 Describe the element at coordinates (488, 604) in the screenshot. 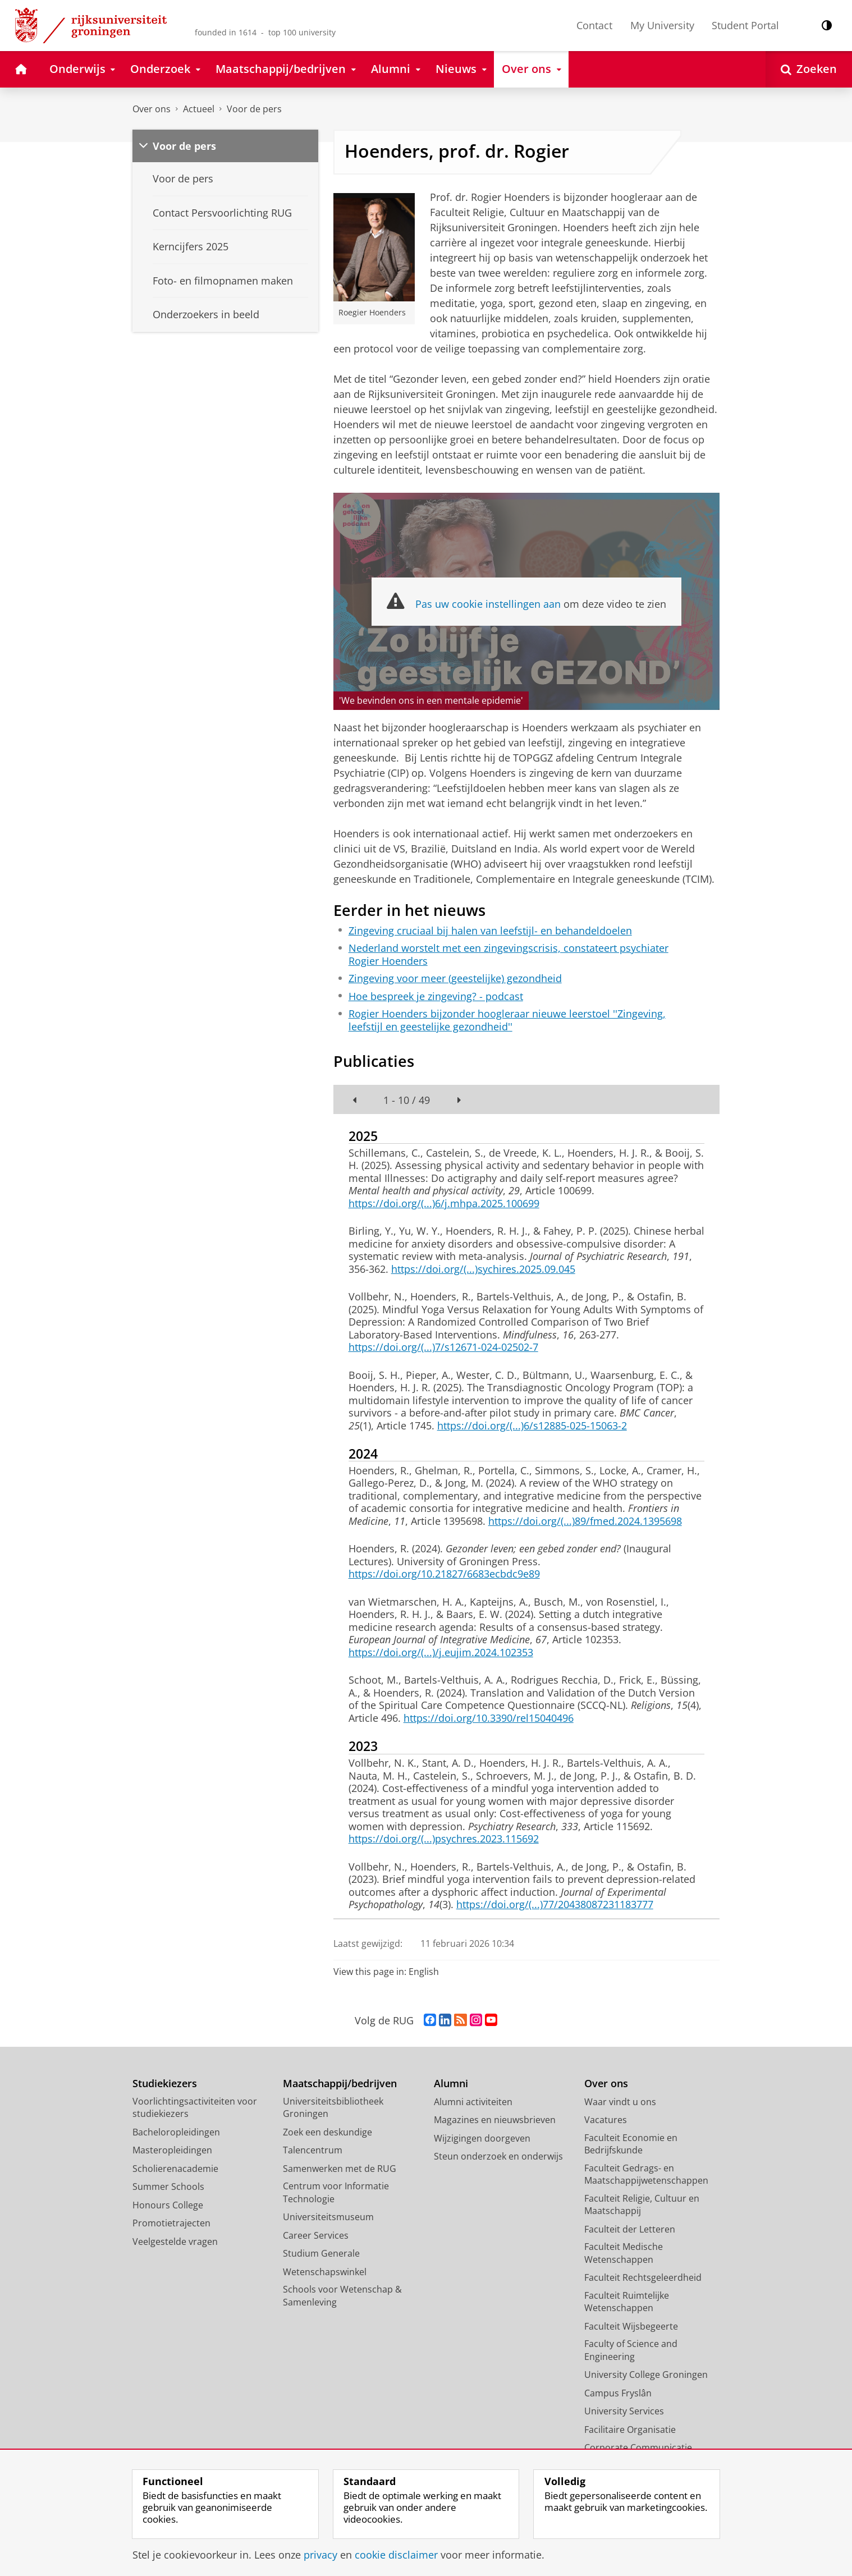

I see `Pas uw cookie instellingen aan` at that location.